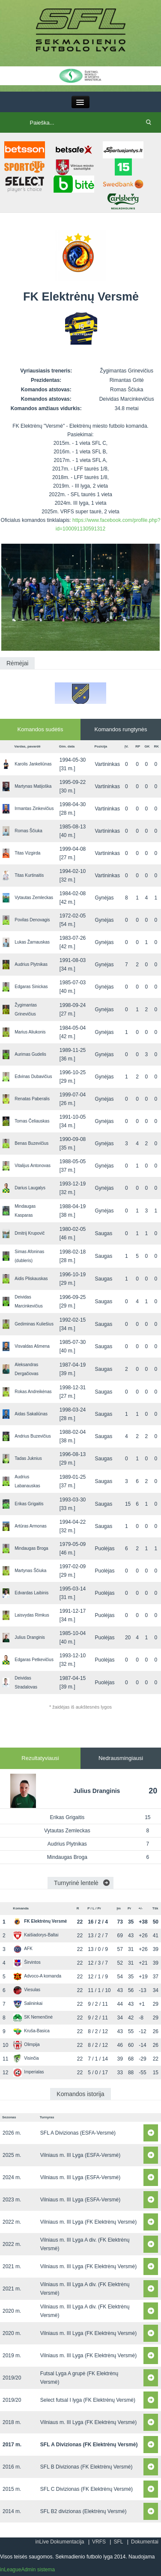 Image resolution: width=161 pixels, height=2576 pixels. Describe the element at coordinates (29, 875) in the screenshot. I see `Titas Kurtinaitis` at that location.